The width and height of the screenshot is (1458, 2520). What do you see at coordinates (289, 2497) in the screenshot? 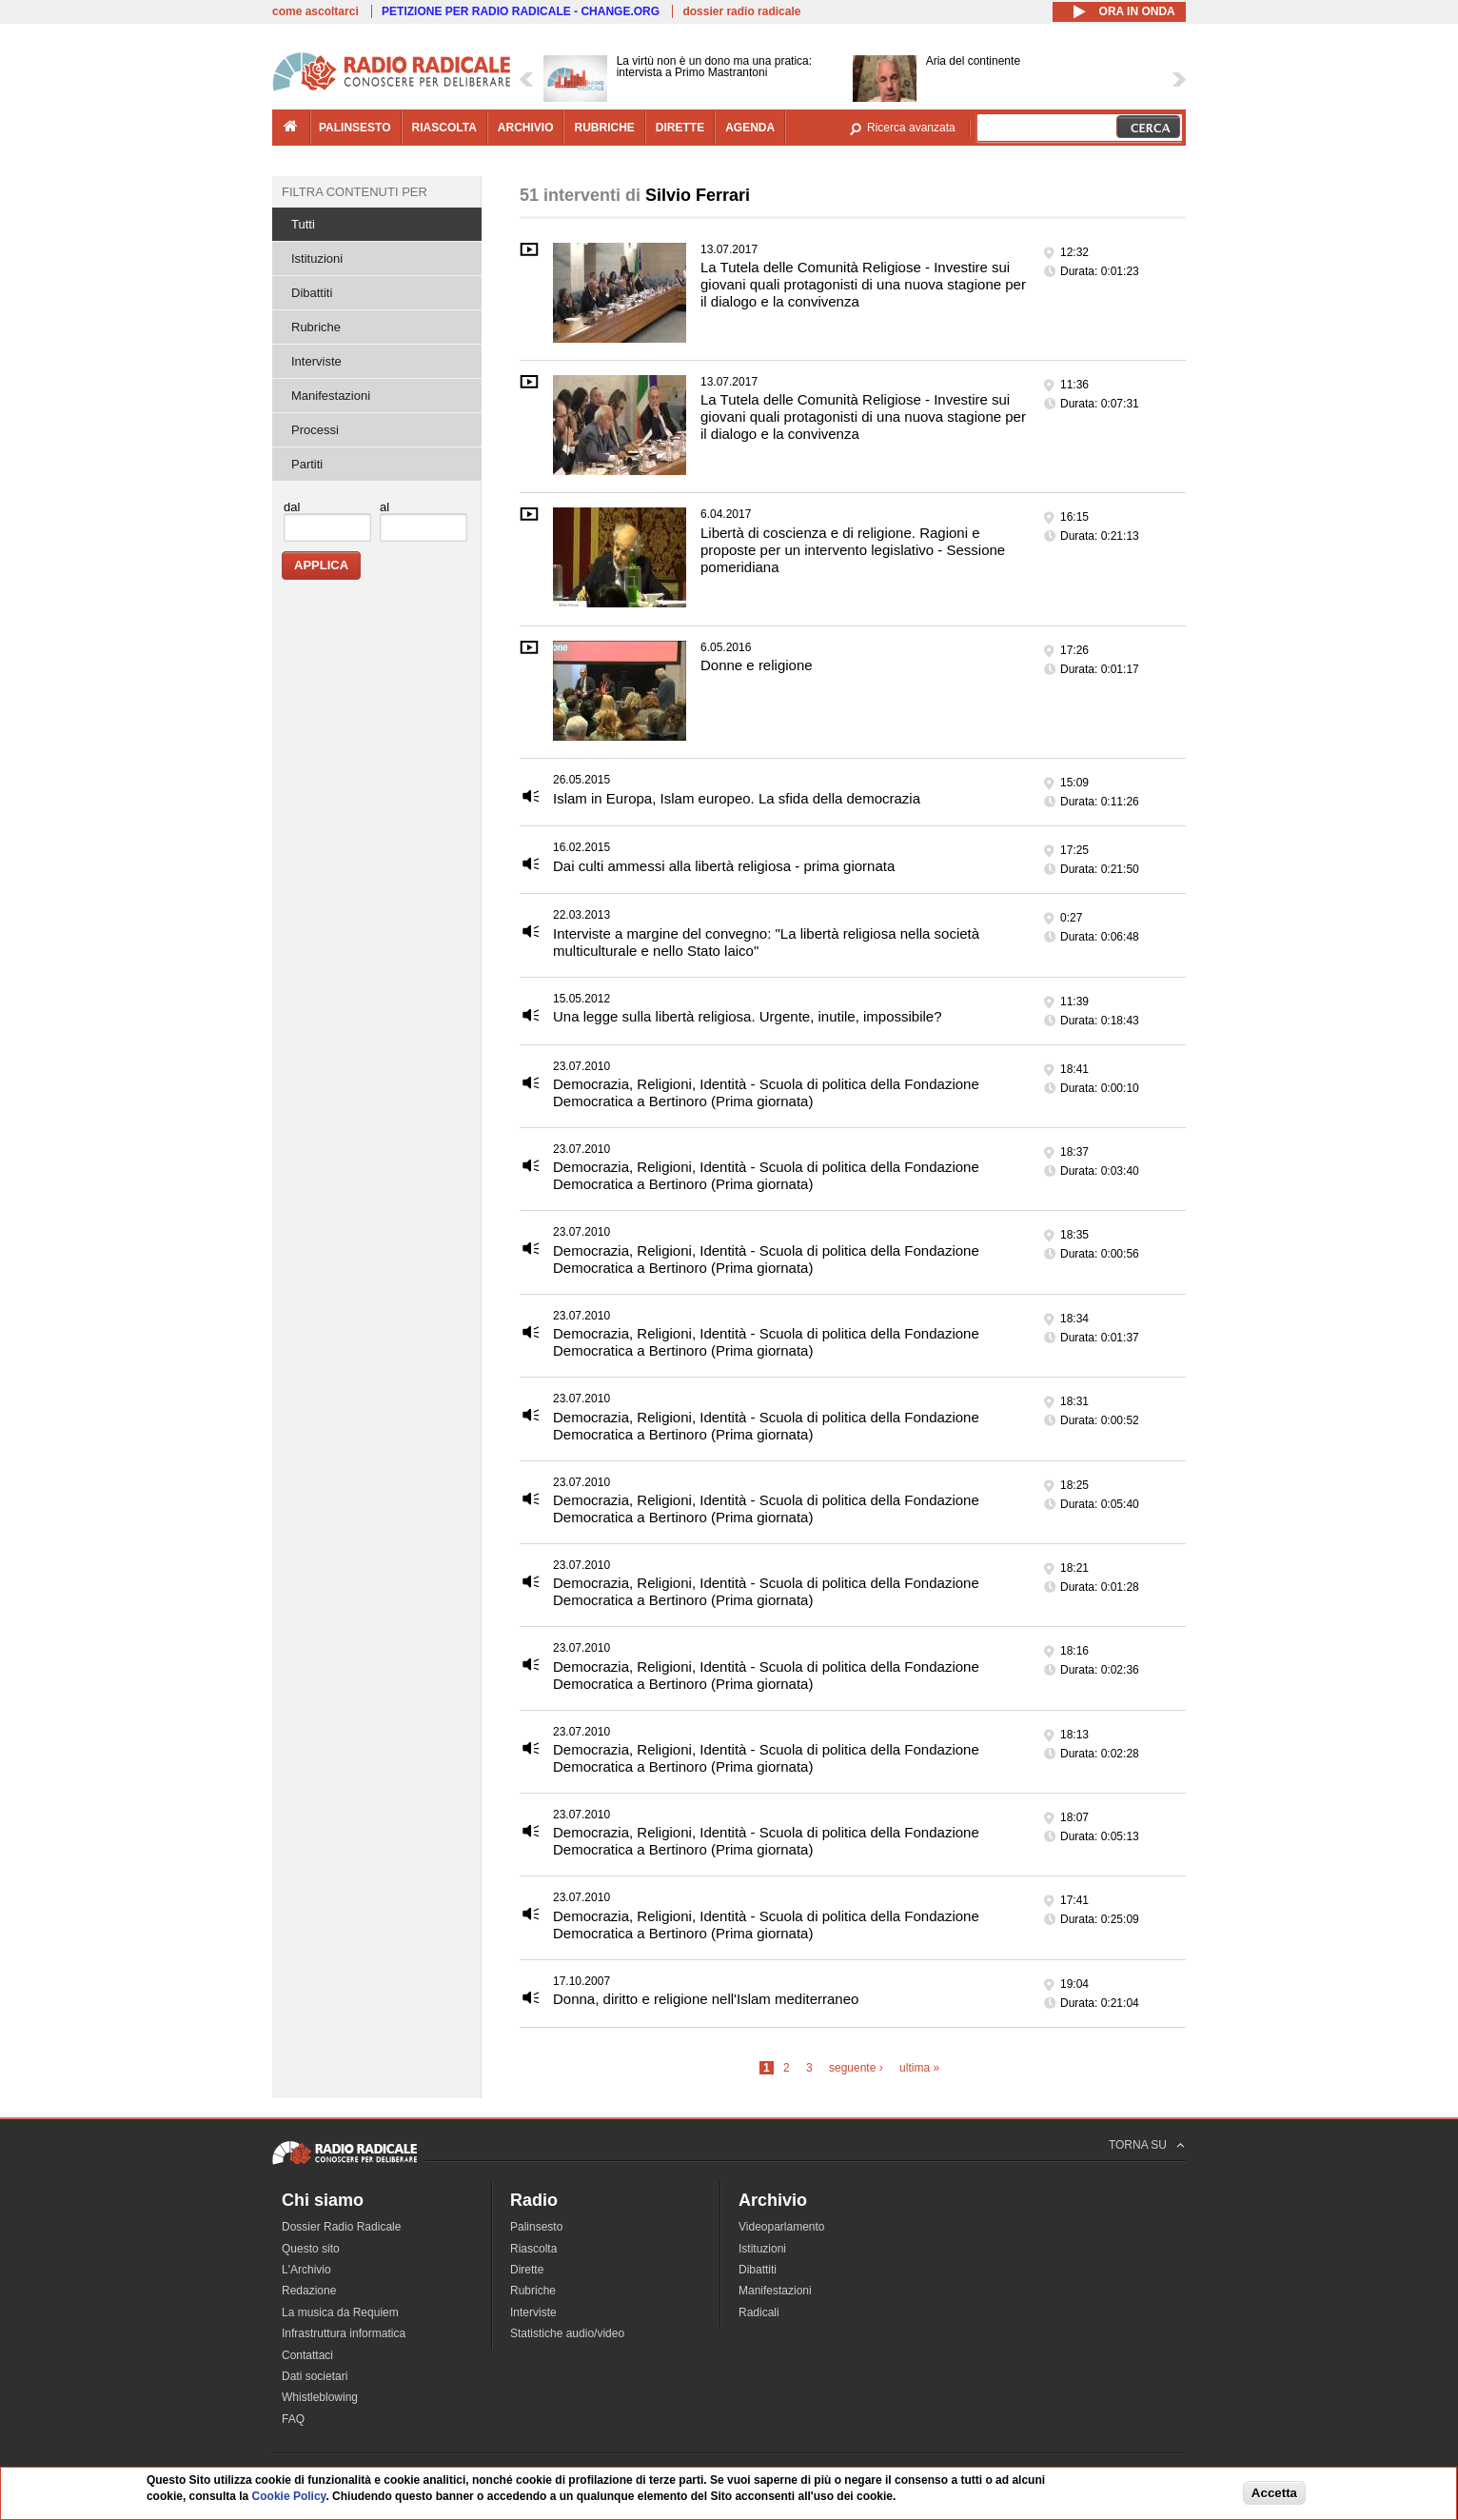
I see `Cookie Policy` at bounding box center [289, 2497].